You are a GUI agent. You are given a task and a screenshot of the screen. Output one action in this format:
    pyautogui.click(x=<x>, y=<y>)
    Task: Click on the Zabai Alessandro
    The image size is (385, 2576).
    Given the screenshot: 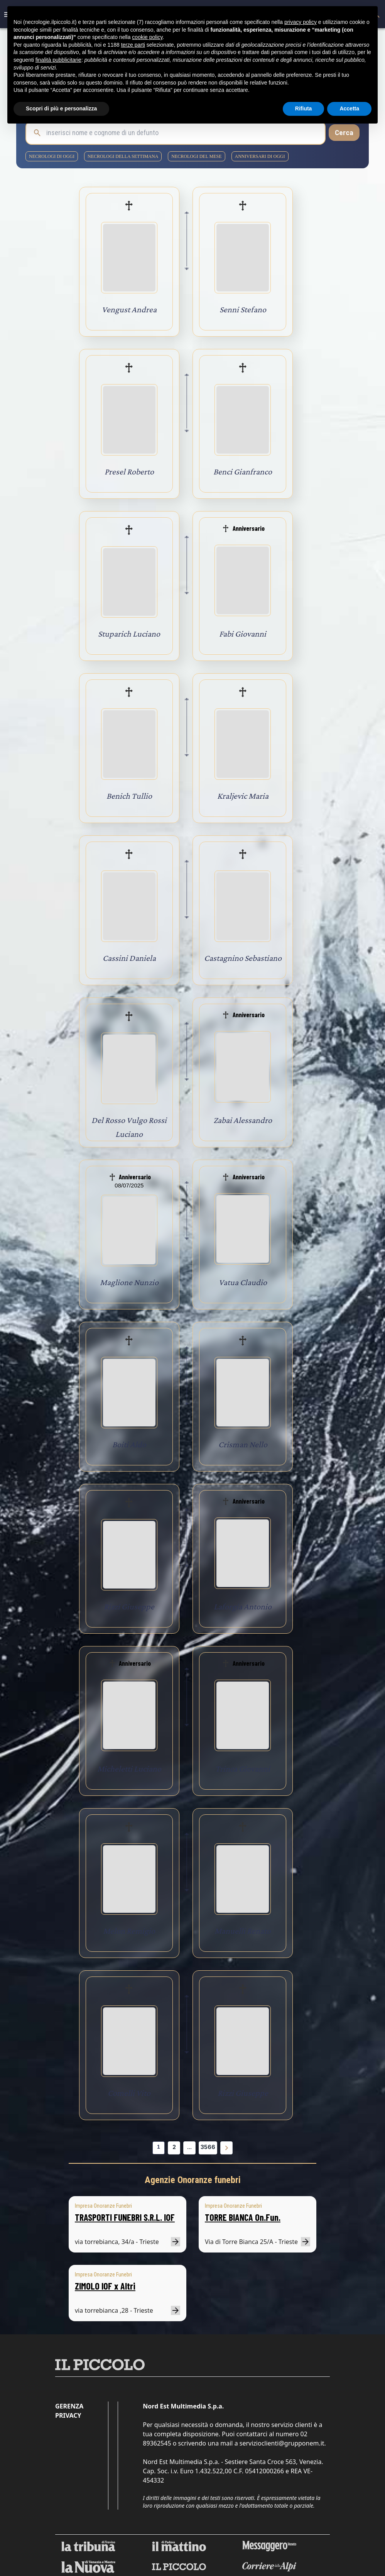 What is the action you would take?
    pyautogui.click(x=242, y=1120)
    